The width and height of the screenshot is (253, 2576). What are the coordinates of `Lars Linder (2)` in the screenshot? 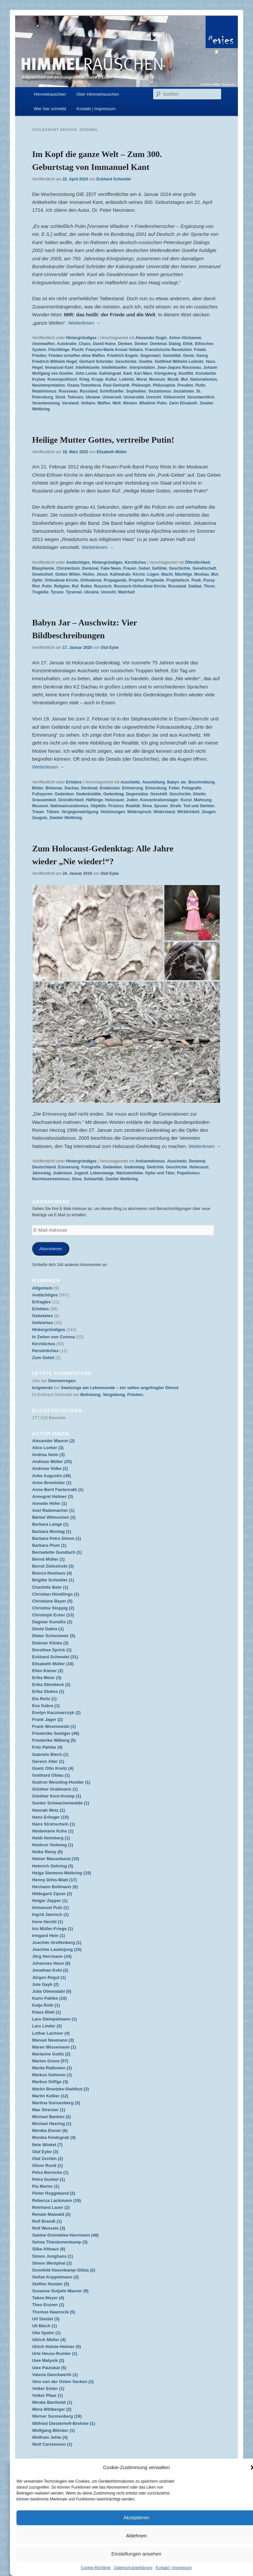 It's located at (47, 2025).